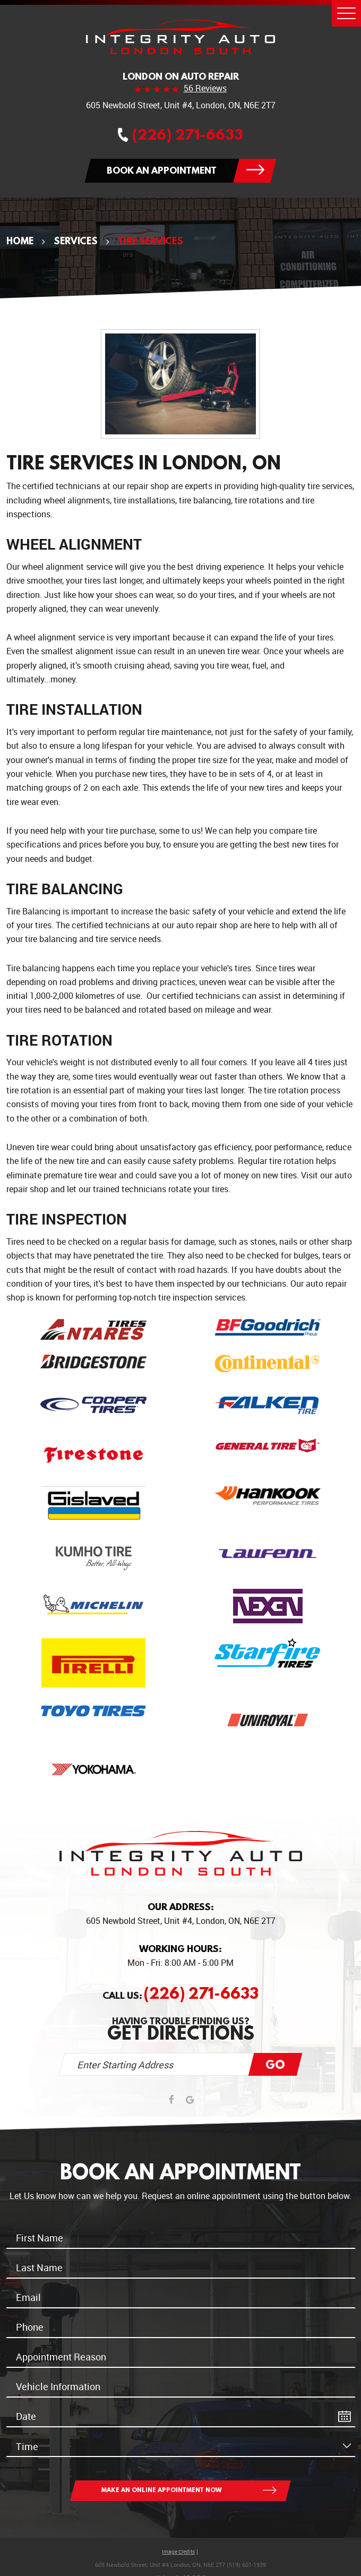 Image resolution: width=361 pixels, height=2576 pixels. I want to click on Facebook, so click(171, 2100).